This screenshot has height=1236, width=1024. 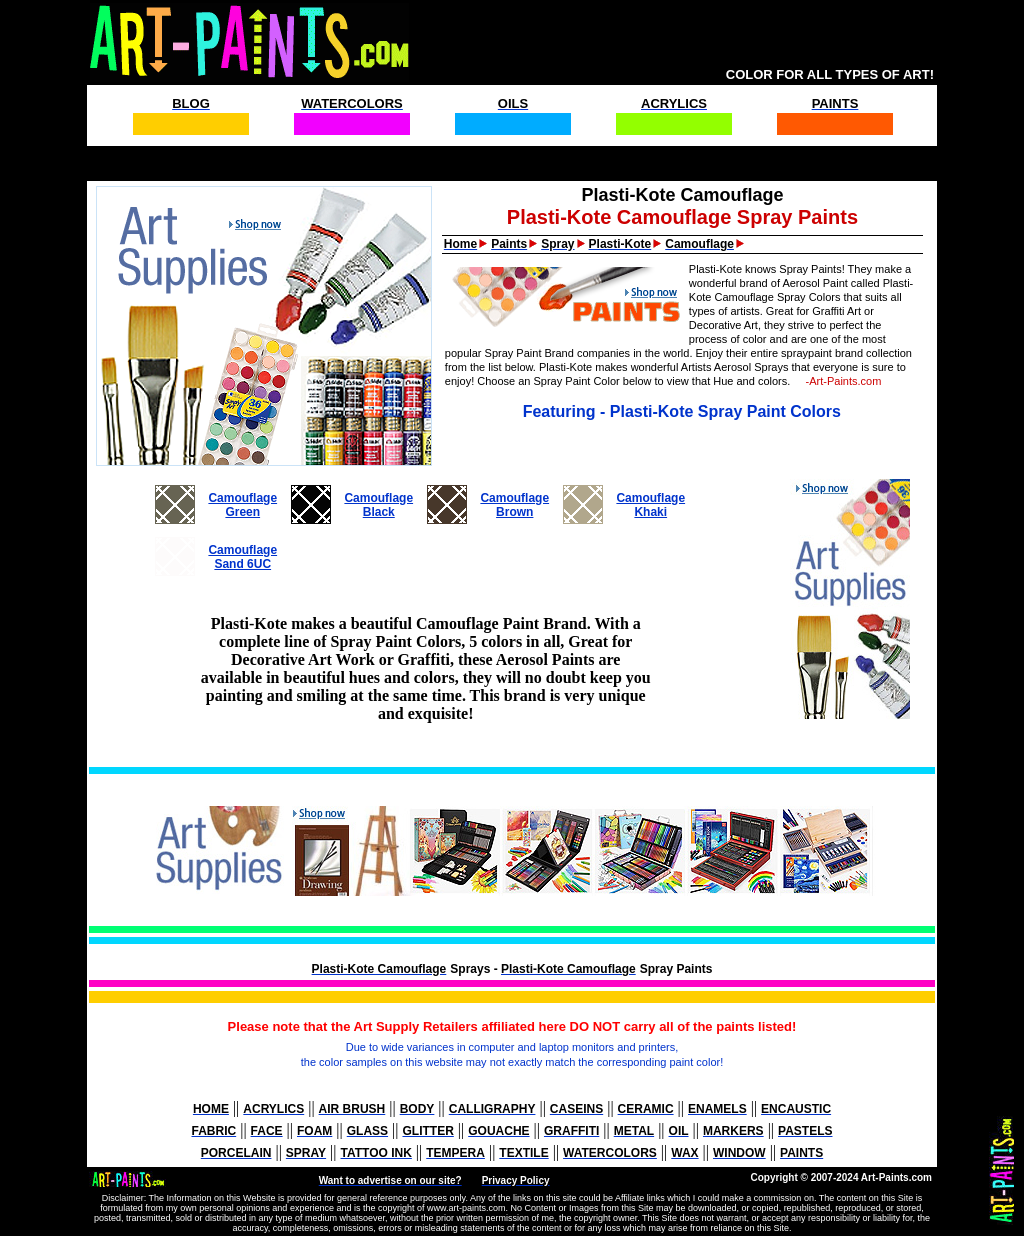 I want to click on CamouflageBlack, so click(x=378, y=505).